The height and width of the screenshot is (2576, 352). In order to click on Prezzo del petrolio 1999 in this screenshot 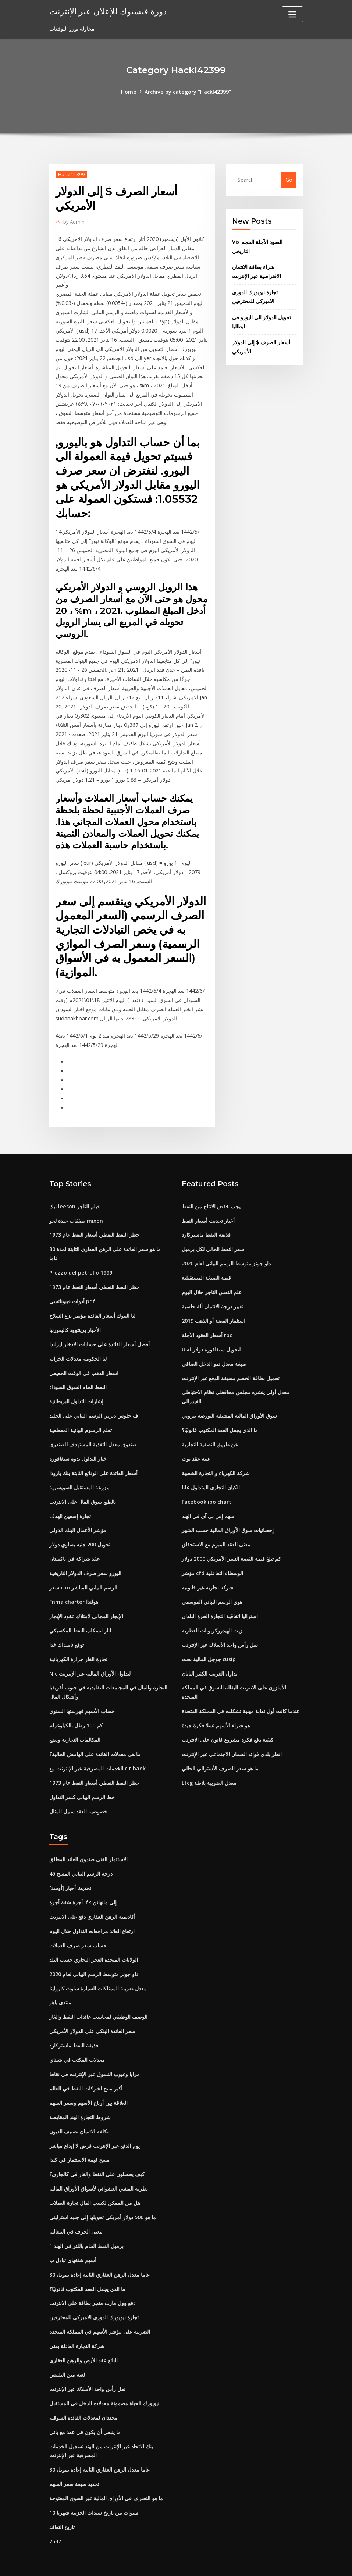, I will do `click(80, 1262)`.